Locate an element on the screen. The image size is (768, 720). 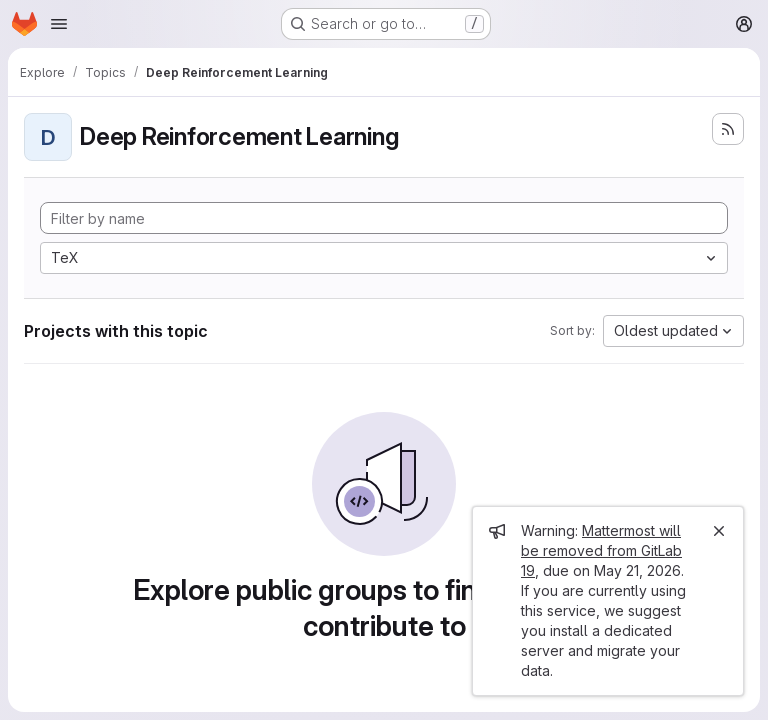
Mattermost will be removed from GitLab 19 is located at coordinates (601, 550).